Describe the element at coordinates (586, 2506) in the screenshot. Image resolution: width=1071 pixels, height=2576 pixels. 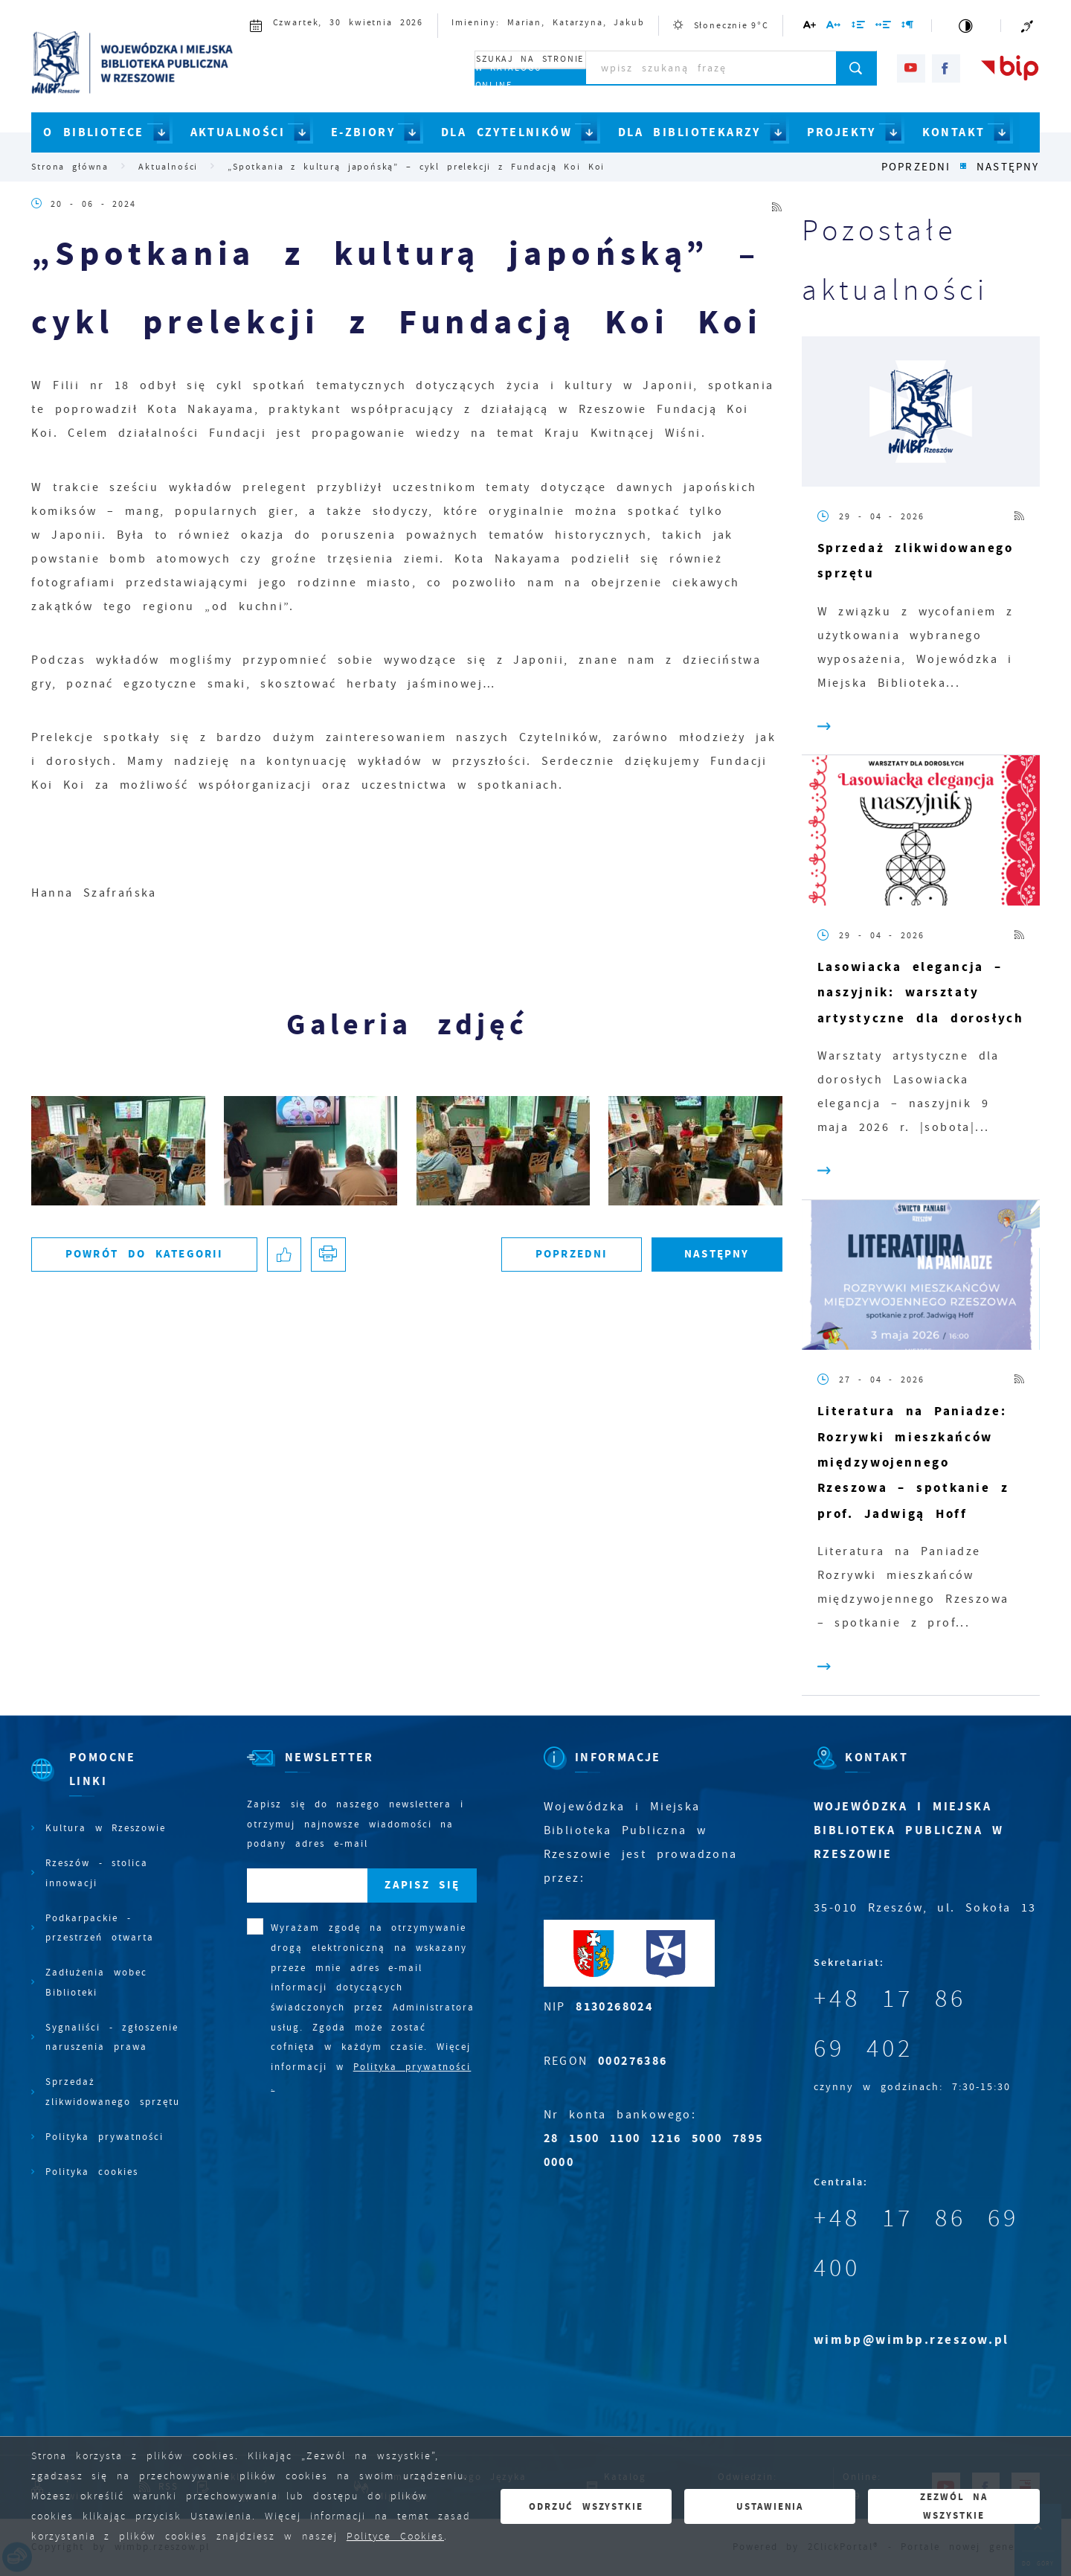
I see `Odrzuć wszystkie` at that location.